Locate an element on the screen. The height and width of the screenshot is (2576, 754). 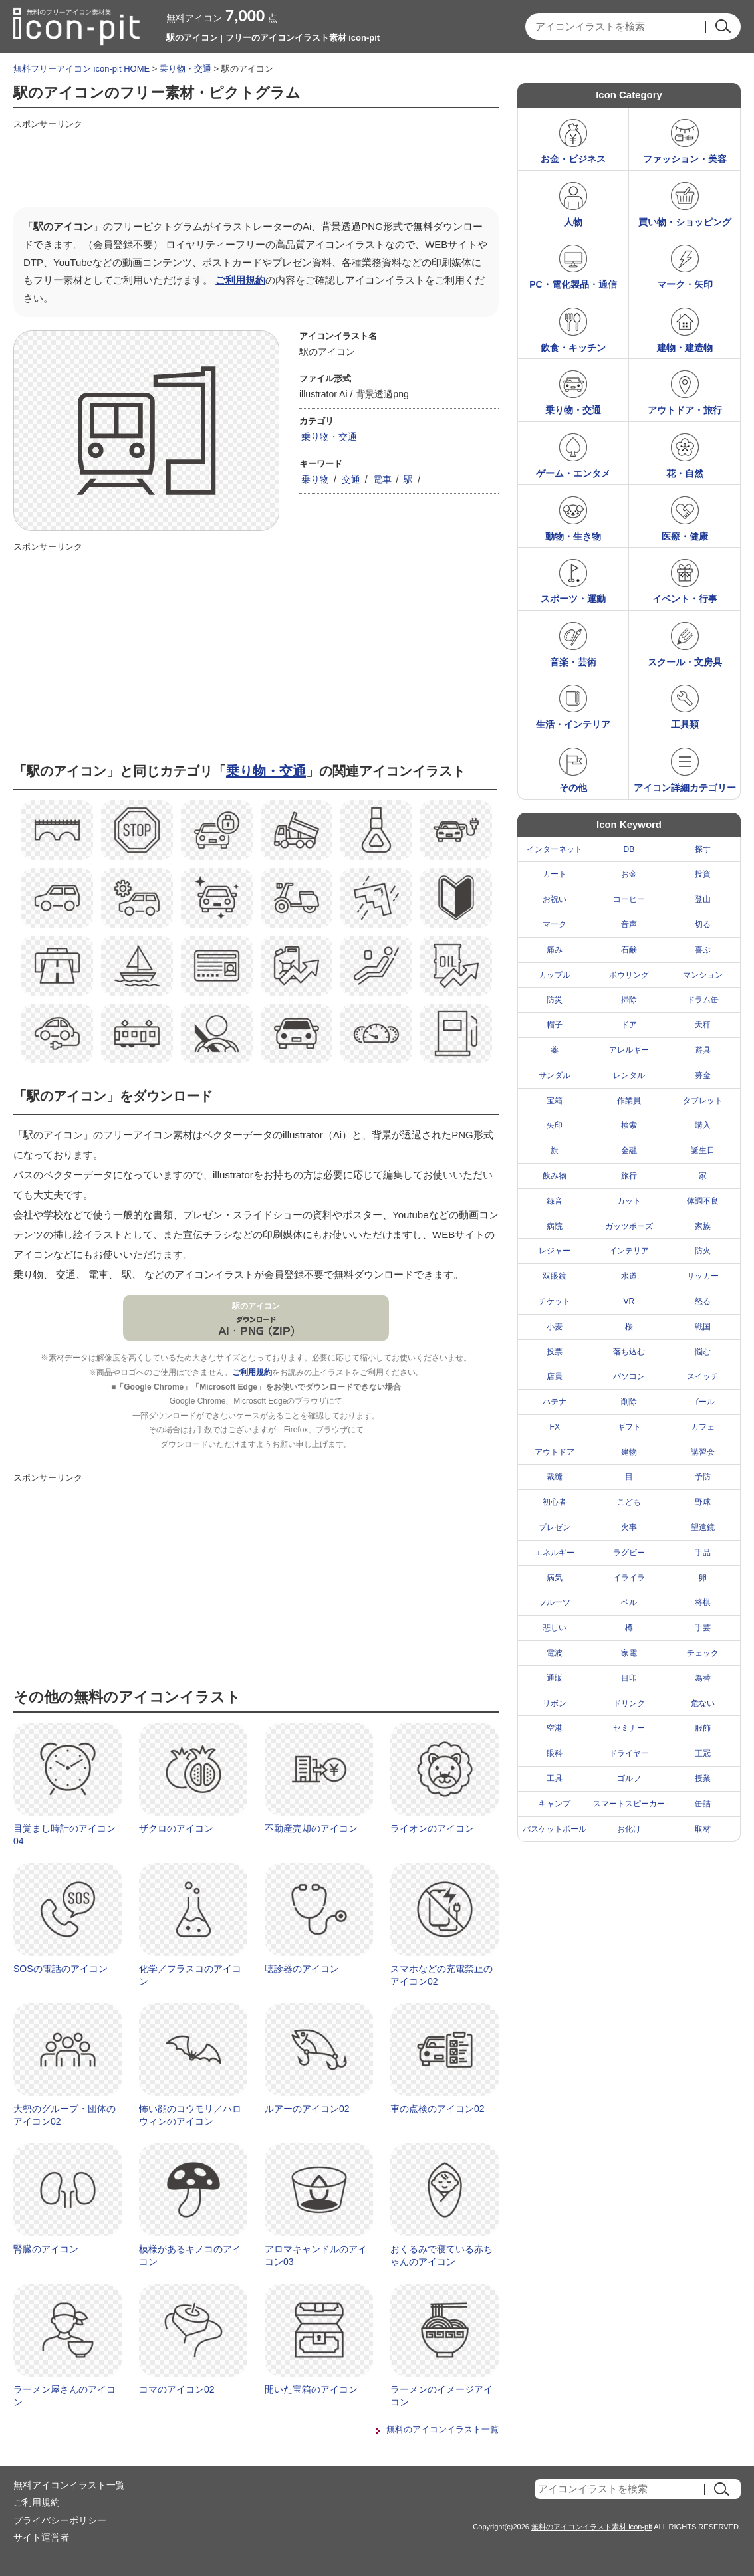
スイッチ is located at coordinates (703, 1376).